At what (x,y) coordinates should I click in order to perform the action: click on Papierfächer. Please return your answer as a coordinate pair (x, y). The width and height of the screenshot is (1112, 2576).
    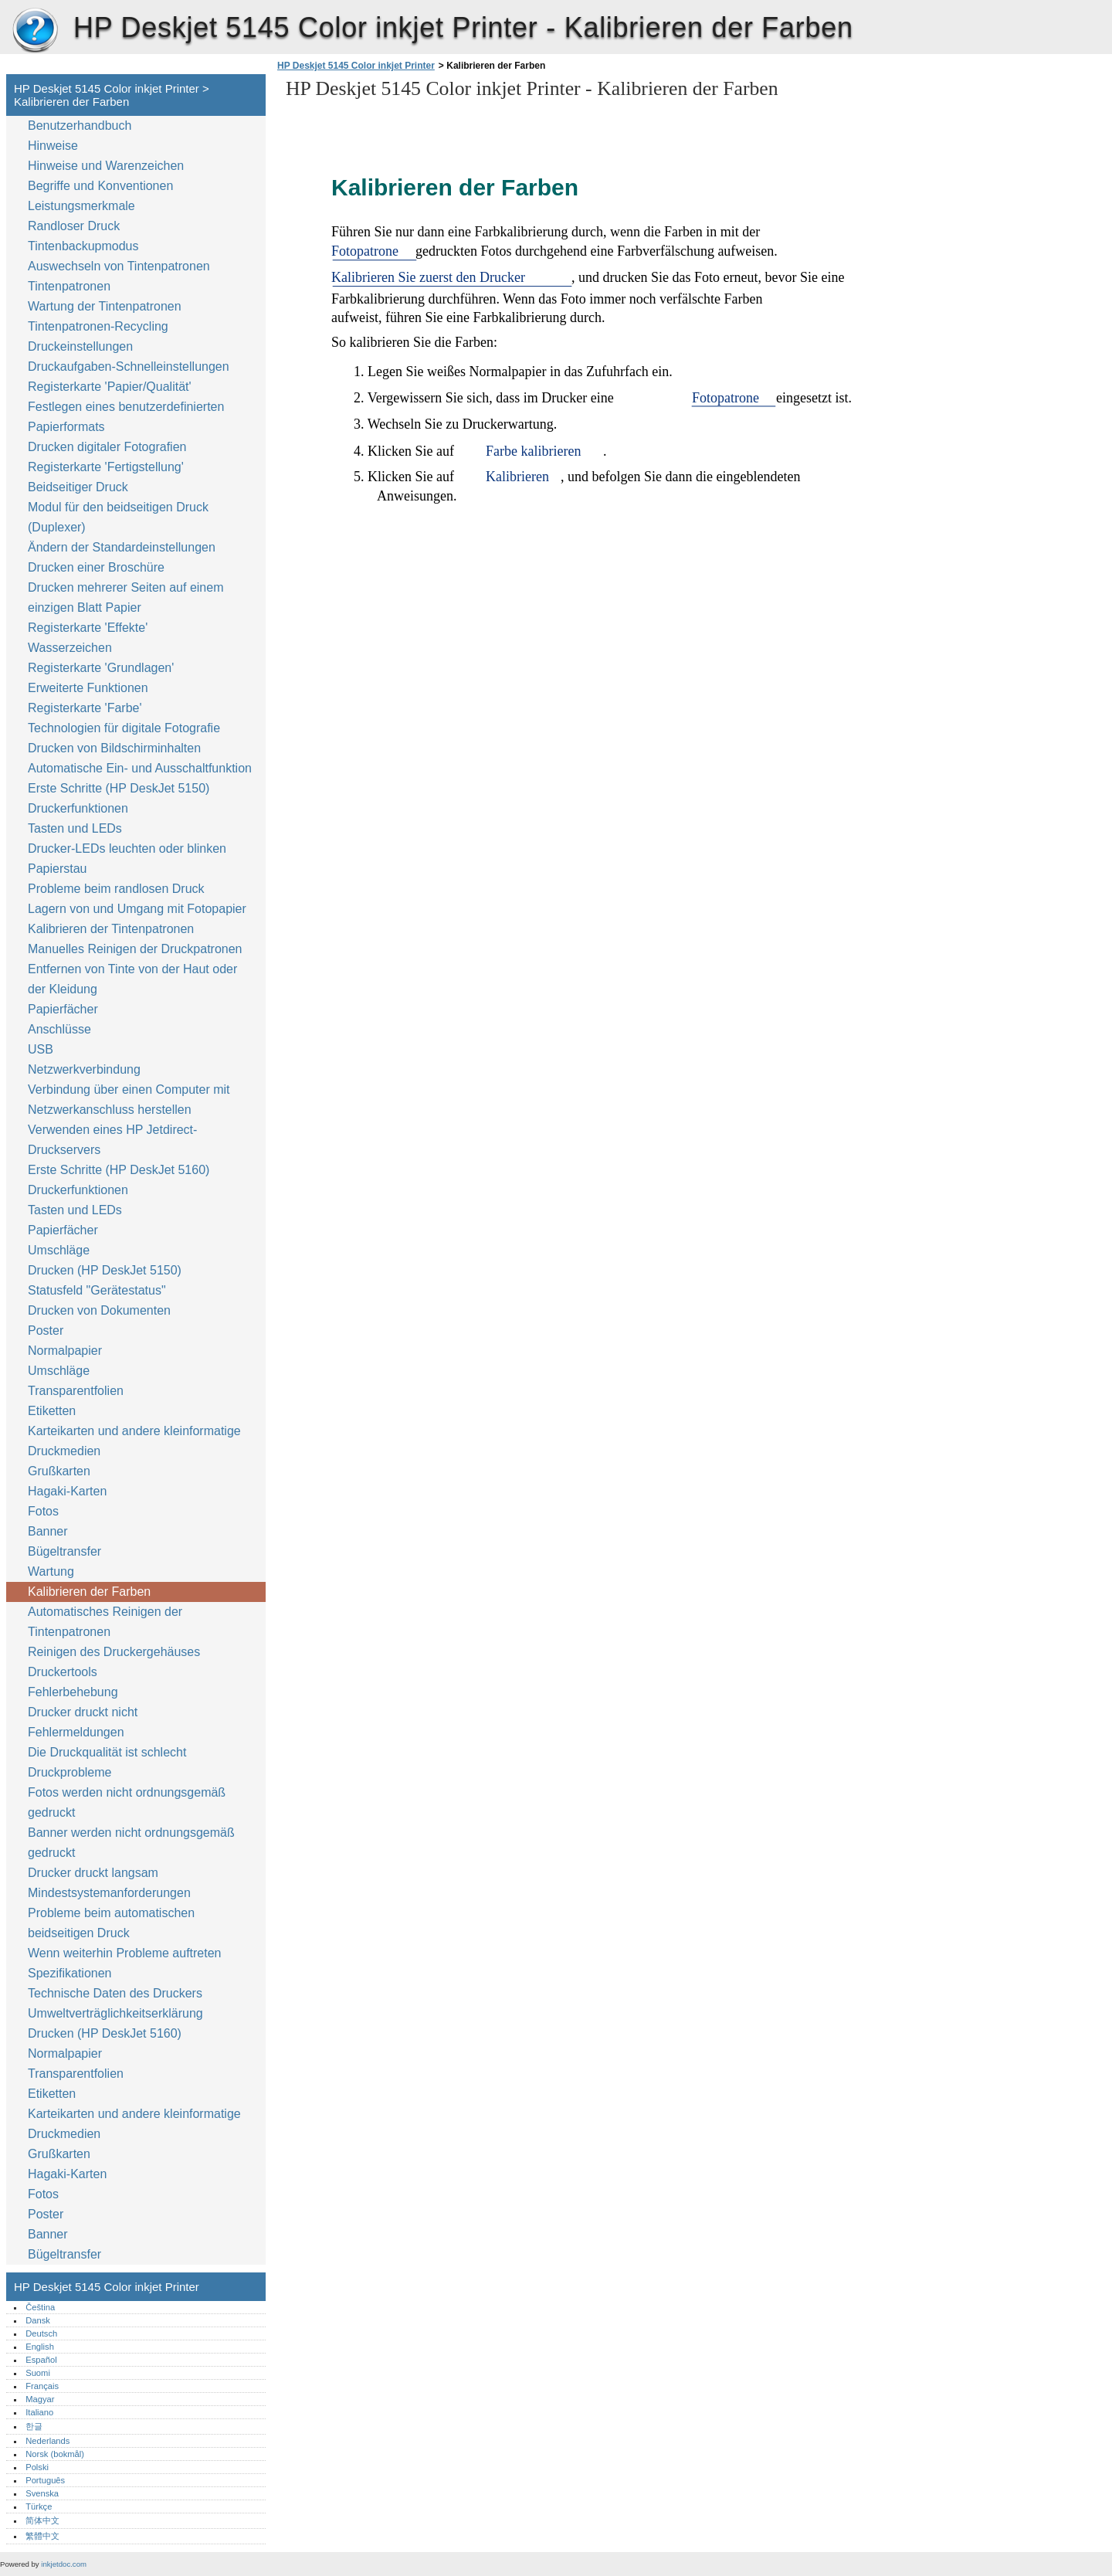
    Looking at the image, I should click on (63, 1009).